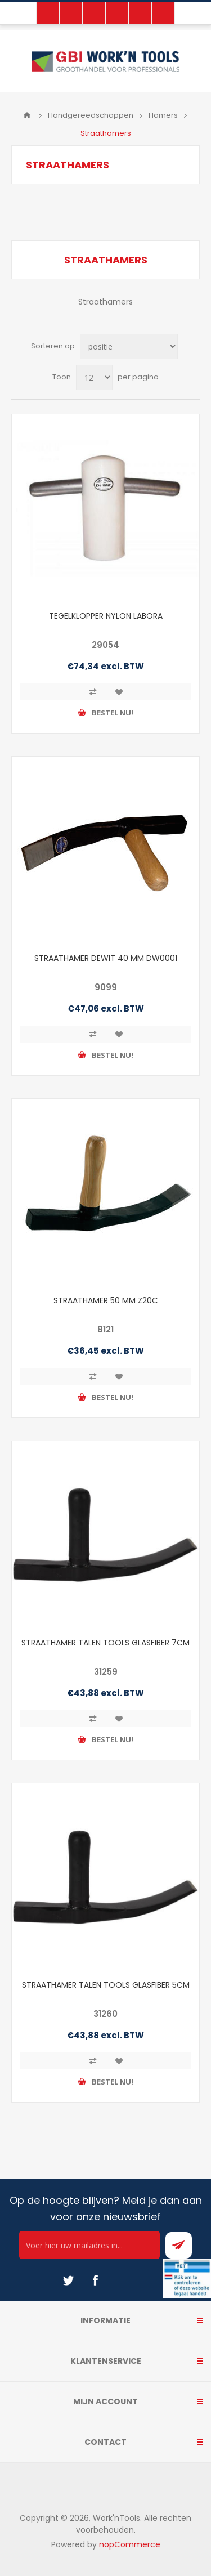 This screenshot has height=2576, width=211. I want to click on [Twitter], so click(68, 2280).